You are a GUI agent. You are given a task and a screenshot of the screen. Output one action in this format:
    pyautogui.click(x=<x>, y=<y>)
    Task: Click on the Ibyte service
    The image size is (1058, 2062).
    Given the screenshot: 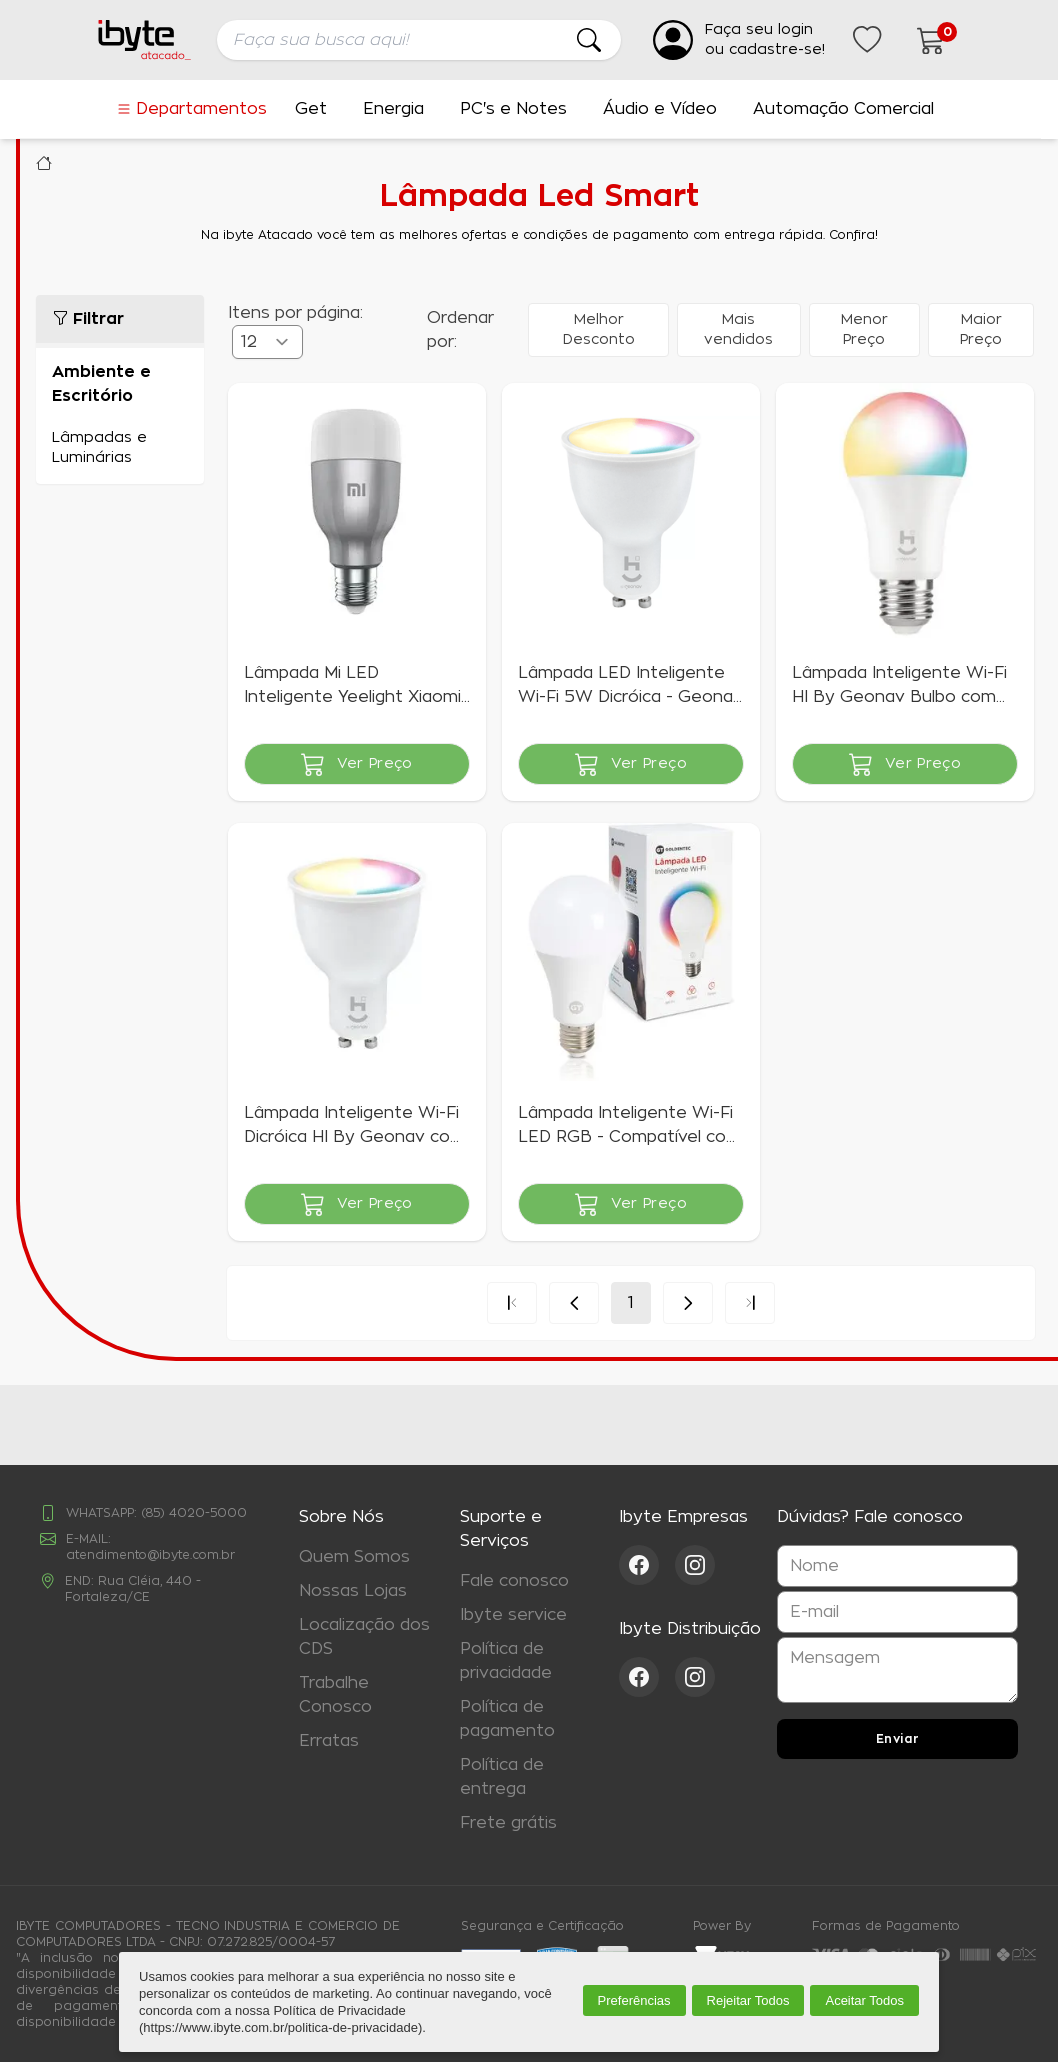 What is the action you would take?
    pyautogui.click(x=513, y=1615)
    